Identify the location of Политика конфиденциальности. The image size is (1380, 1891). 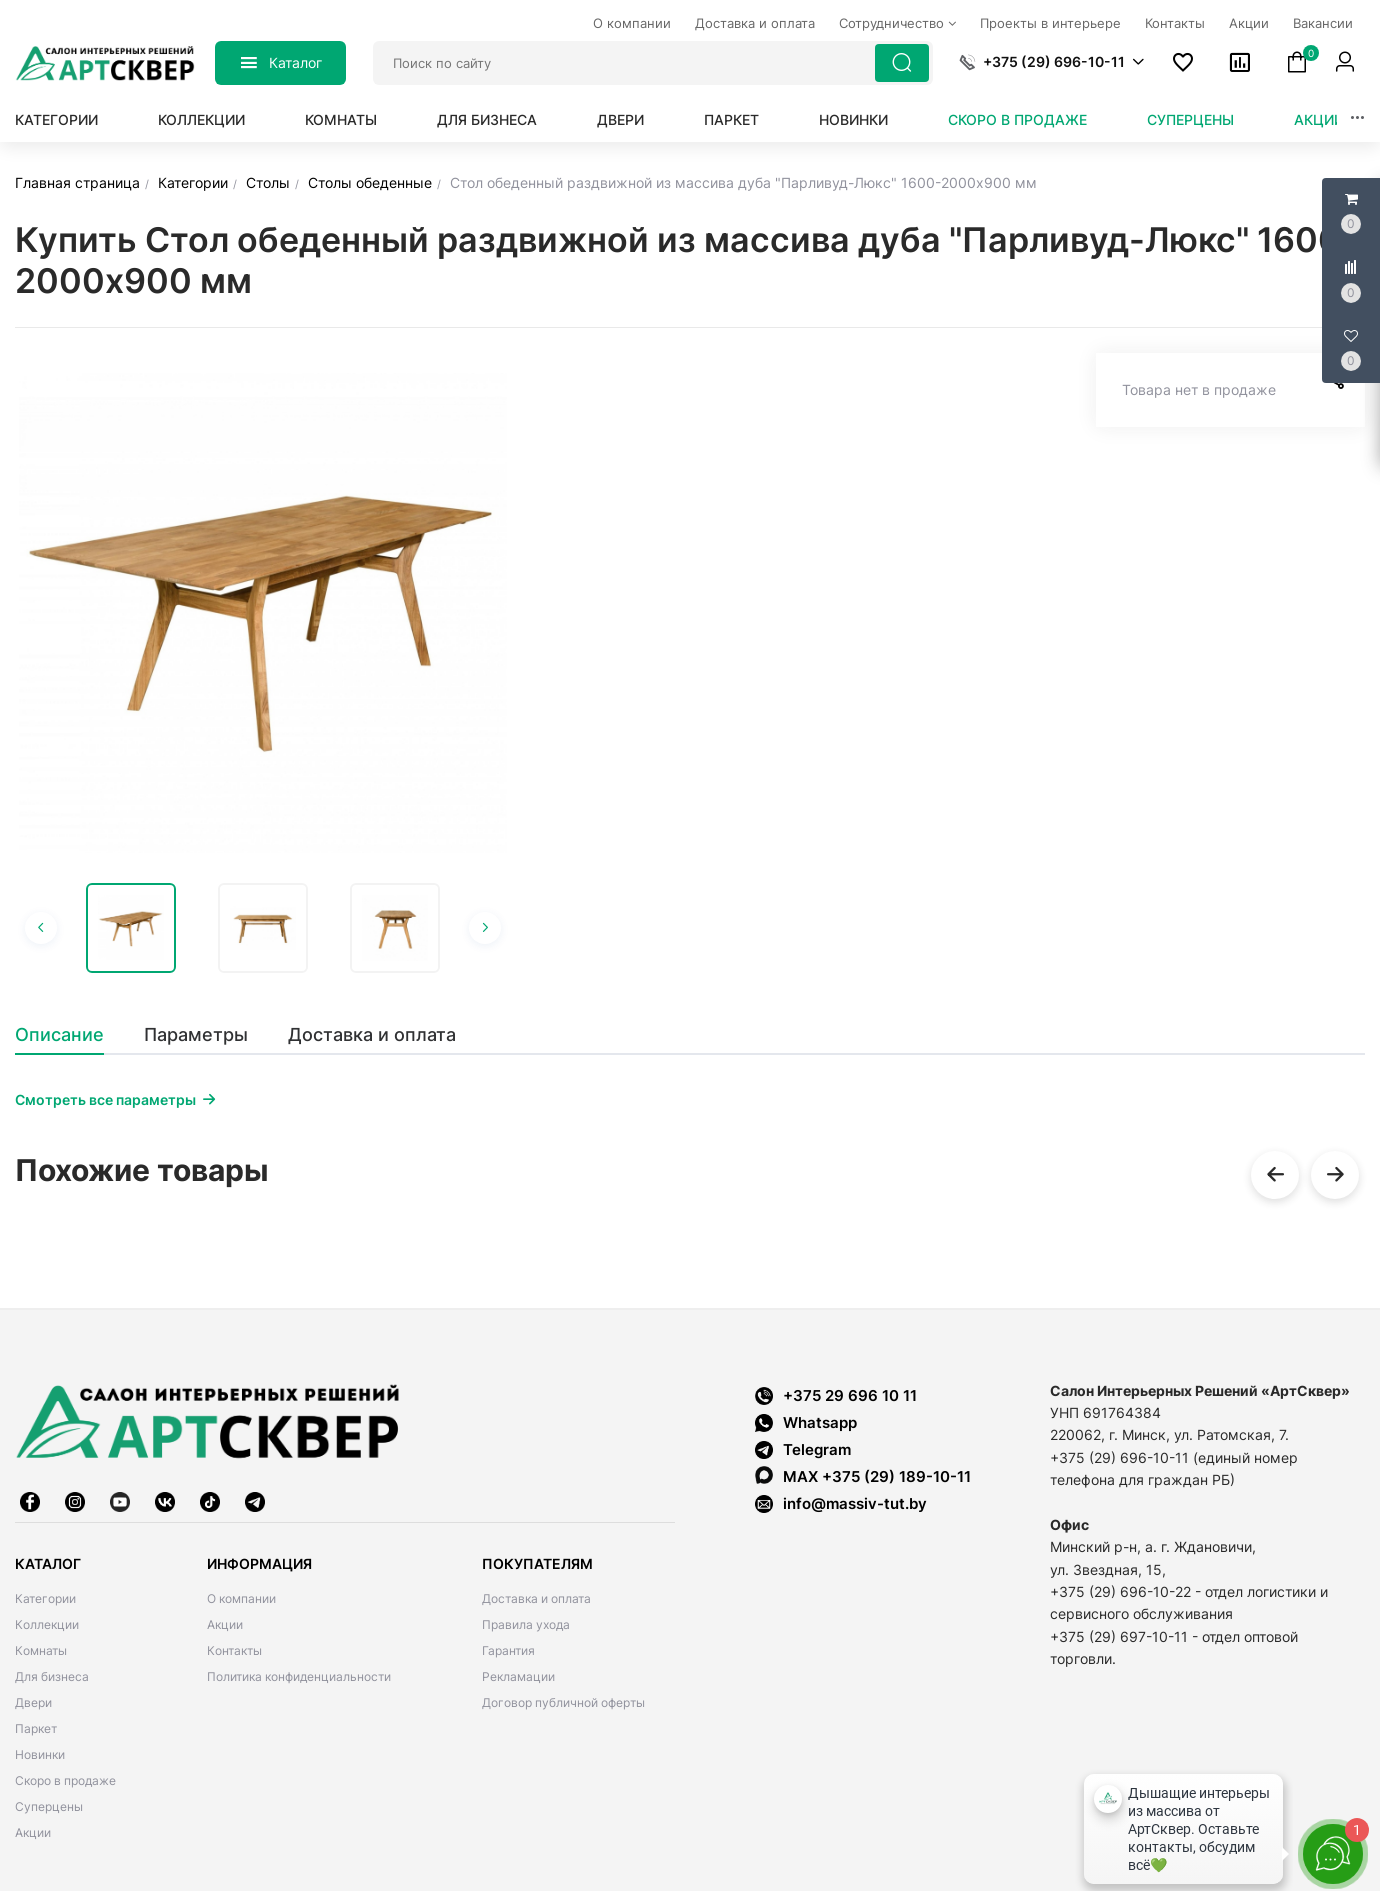
(299, 1676).